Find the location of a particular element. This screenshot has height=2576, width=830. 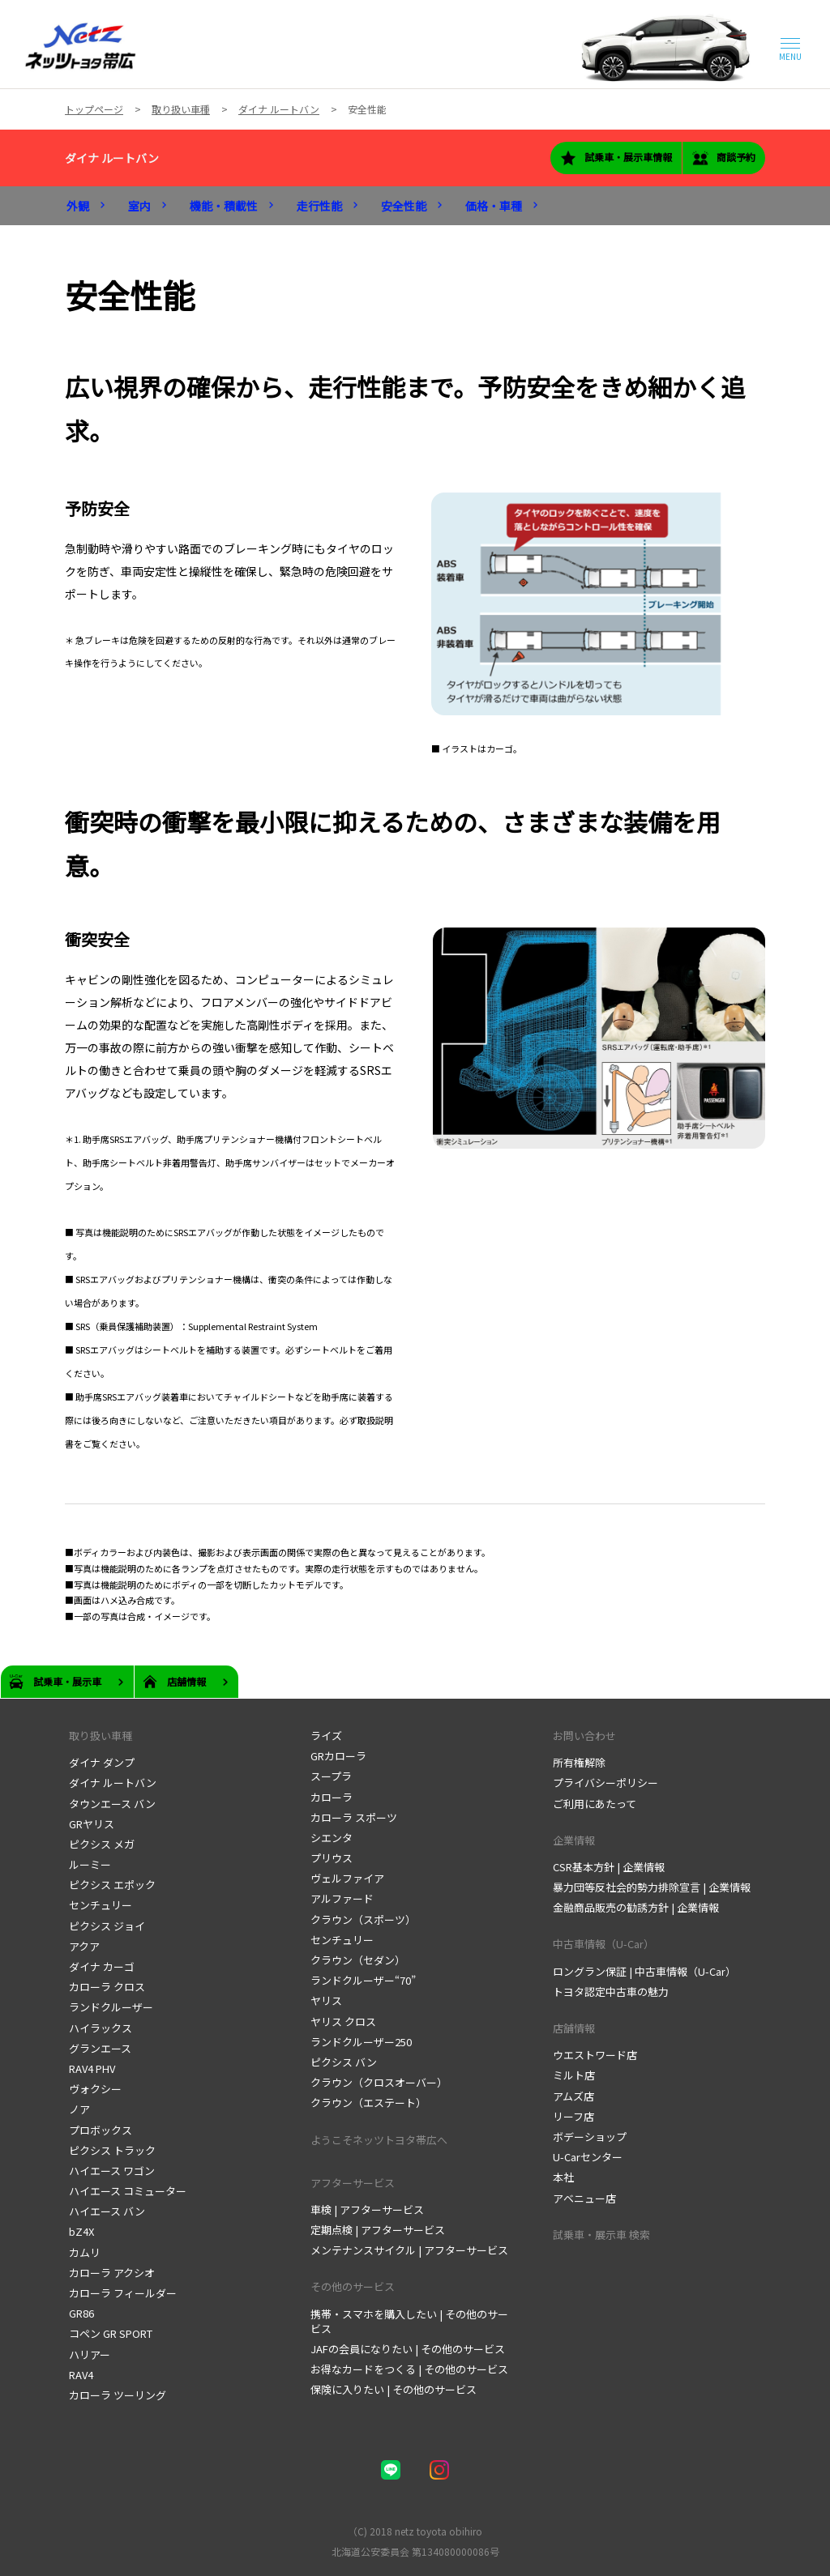

メンテナンスサイクル | アフターサービス is located at coordinates (409, 2250).